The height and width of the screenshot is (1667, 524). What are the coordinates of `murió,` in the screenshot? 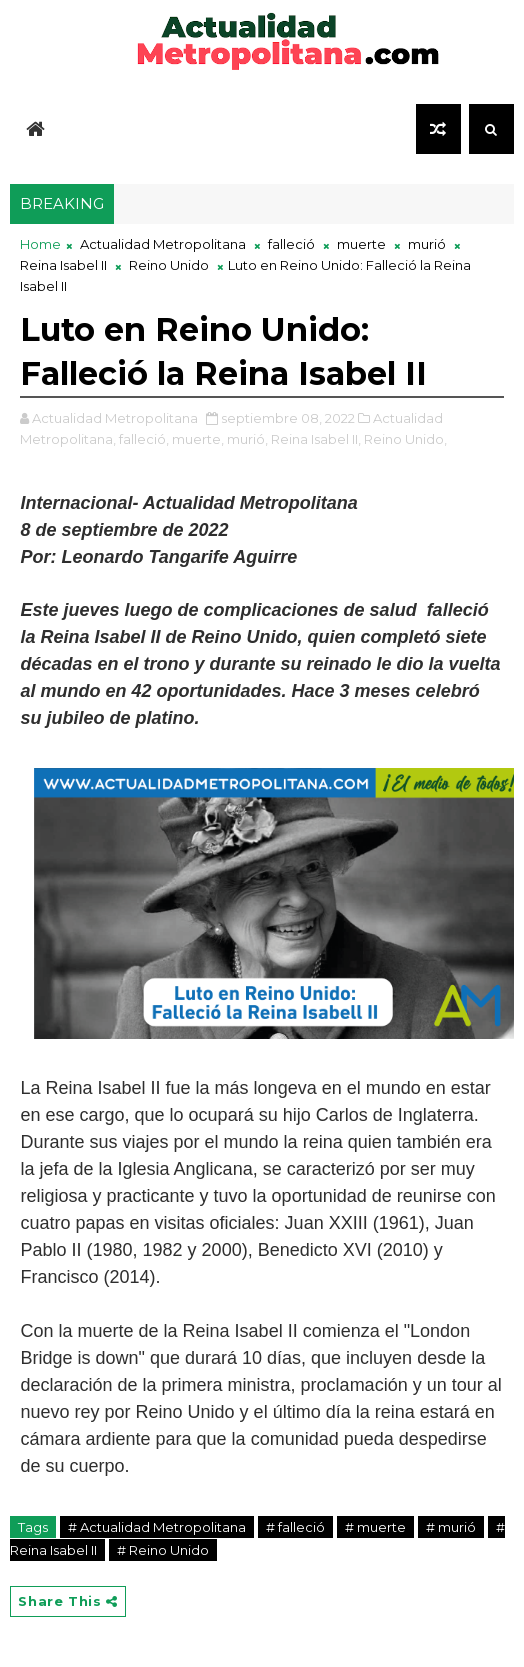 It's located at (247, 439).